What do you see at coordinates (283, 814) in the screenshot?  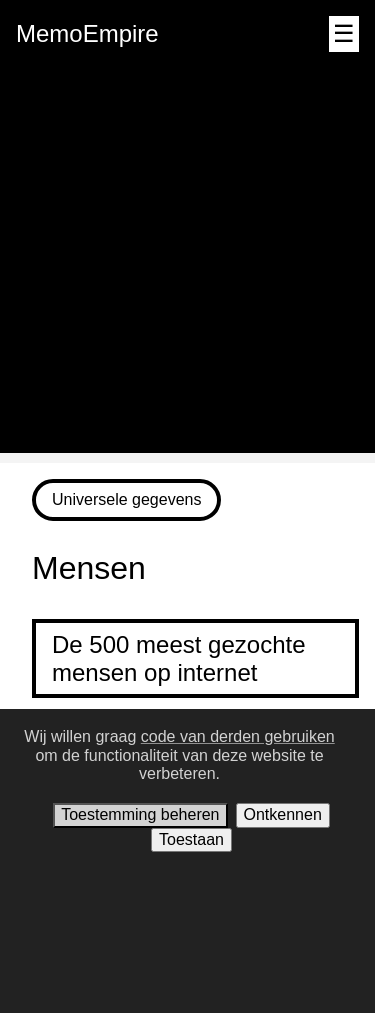 I see `Ontkennen` at bounding box center [283, 814].